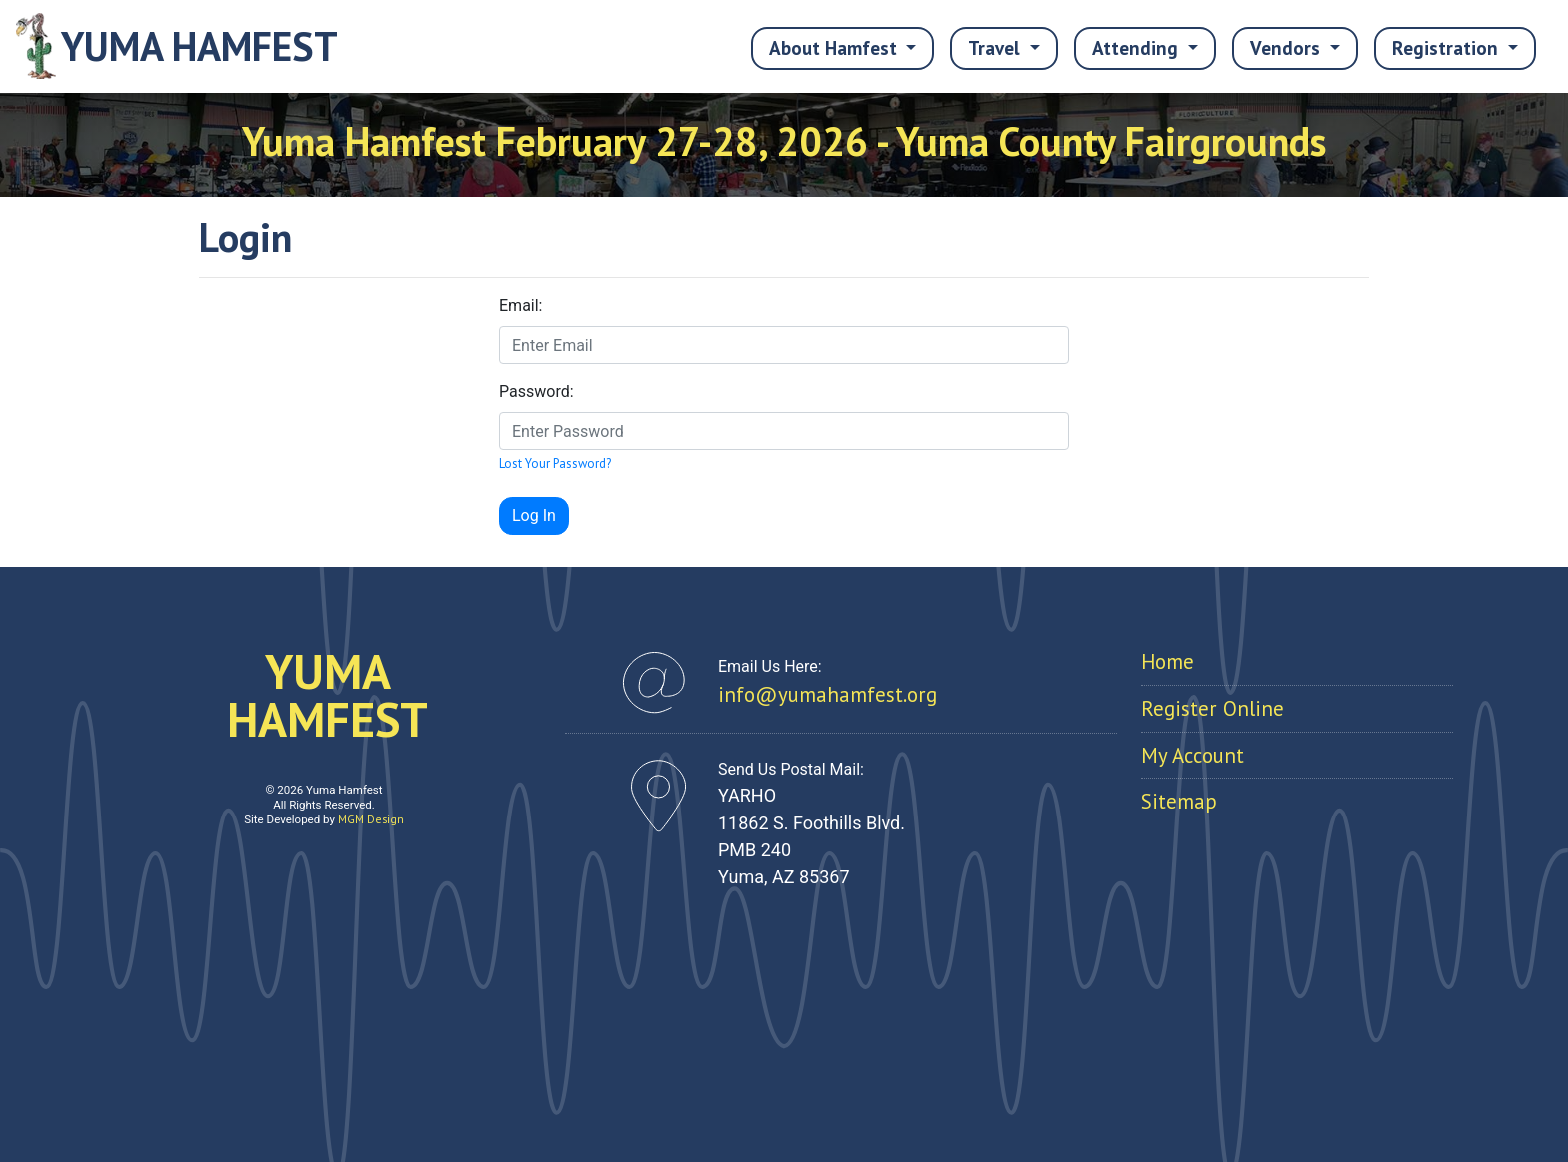  Describe the element at coordinates (827, 694) in the screenshot. I see `info@yumahamfest.org` at that location.